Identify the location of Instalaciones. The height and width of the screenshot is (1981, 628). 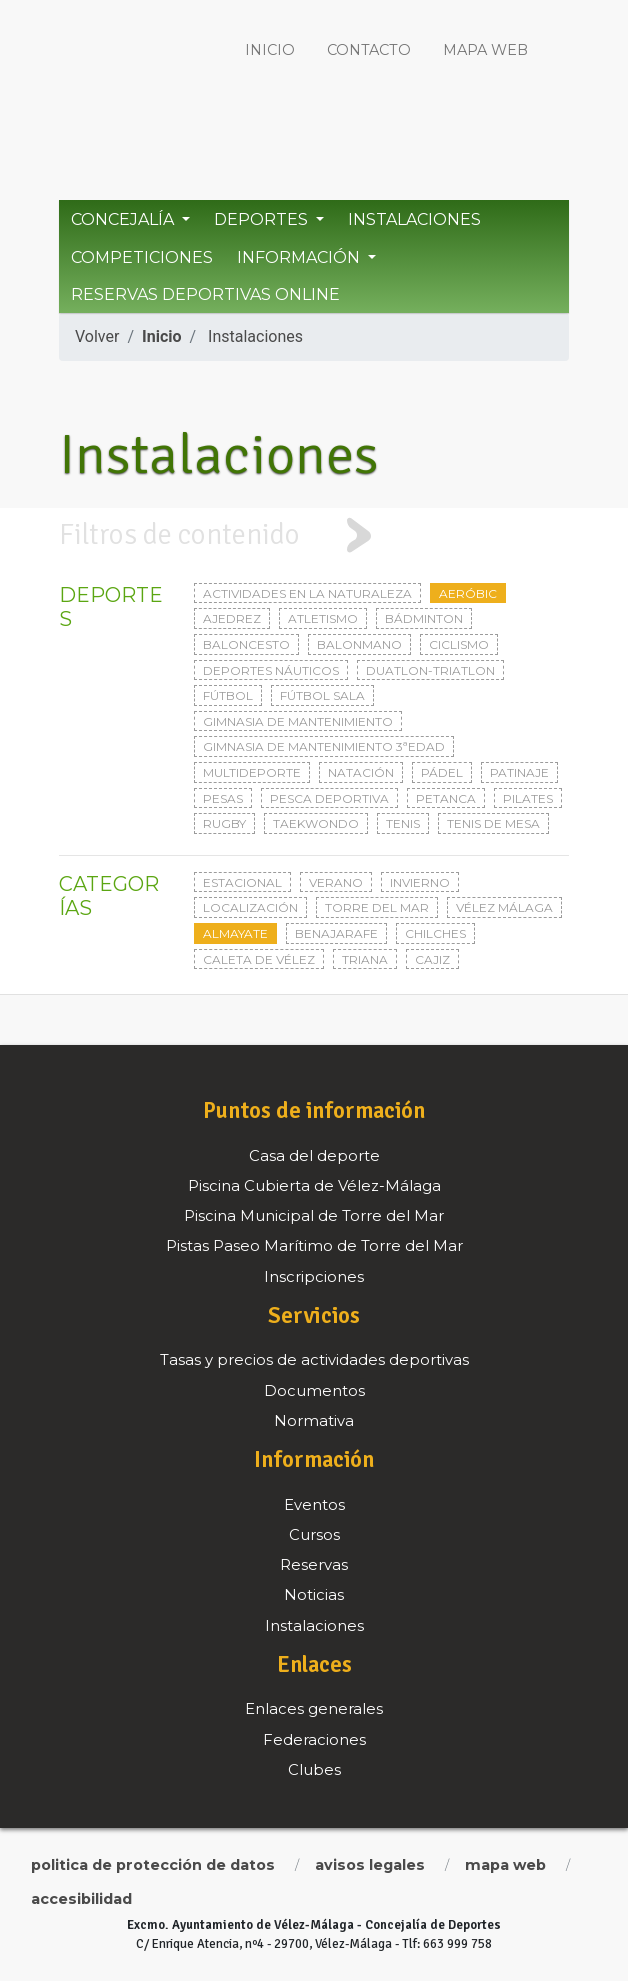
(414, 219).